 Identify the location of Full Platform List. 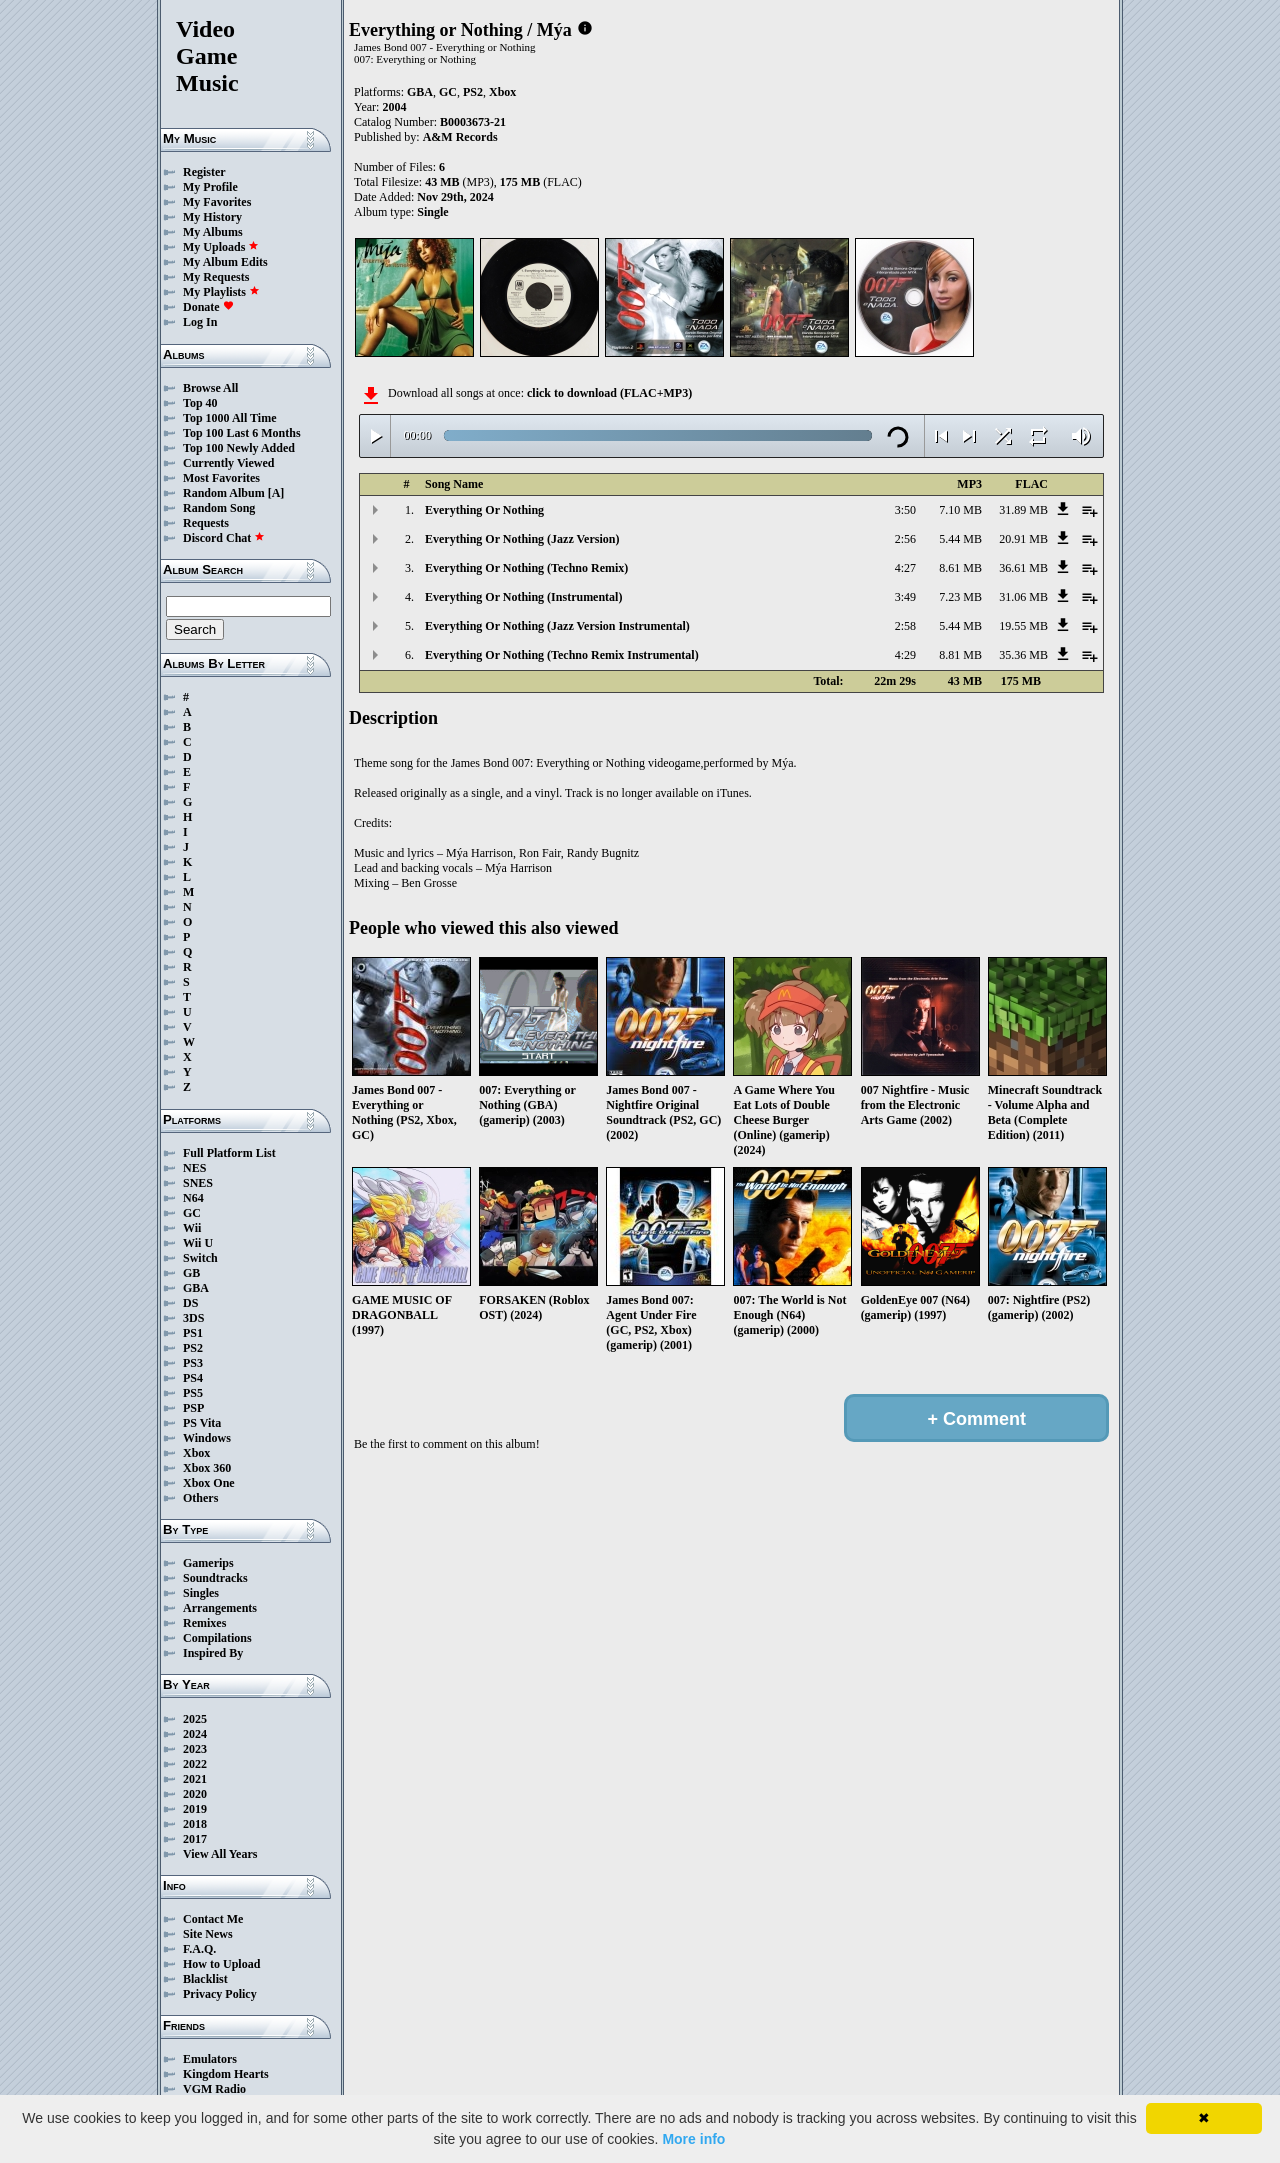
(229, 1153).